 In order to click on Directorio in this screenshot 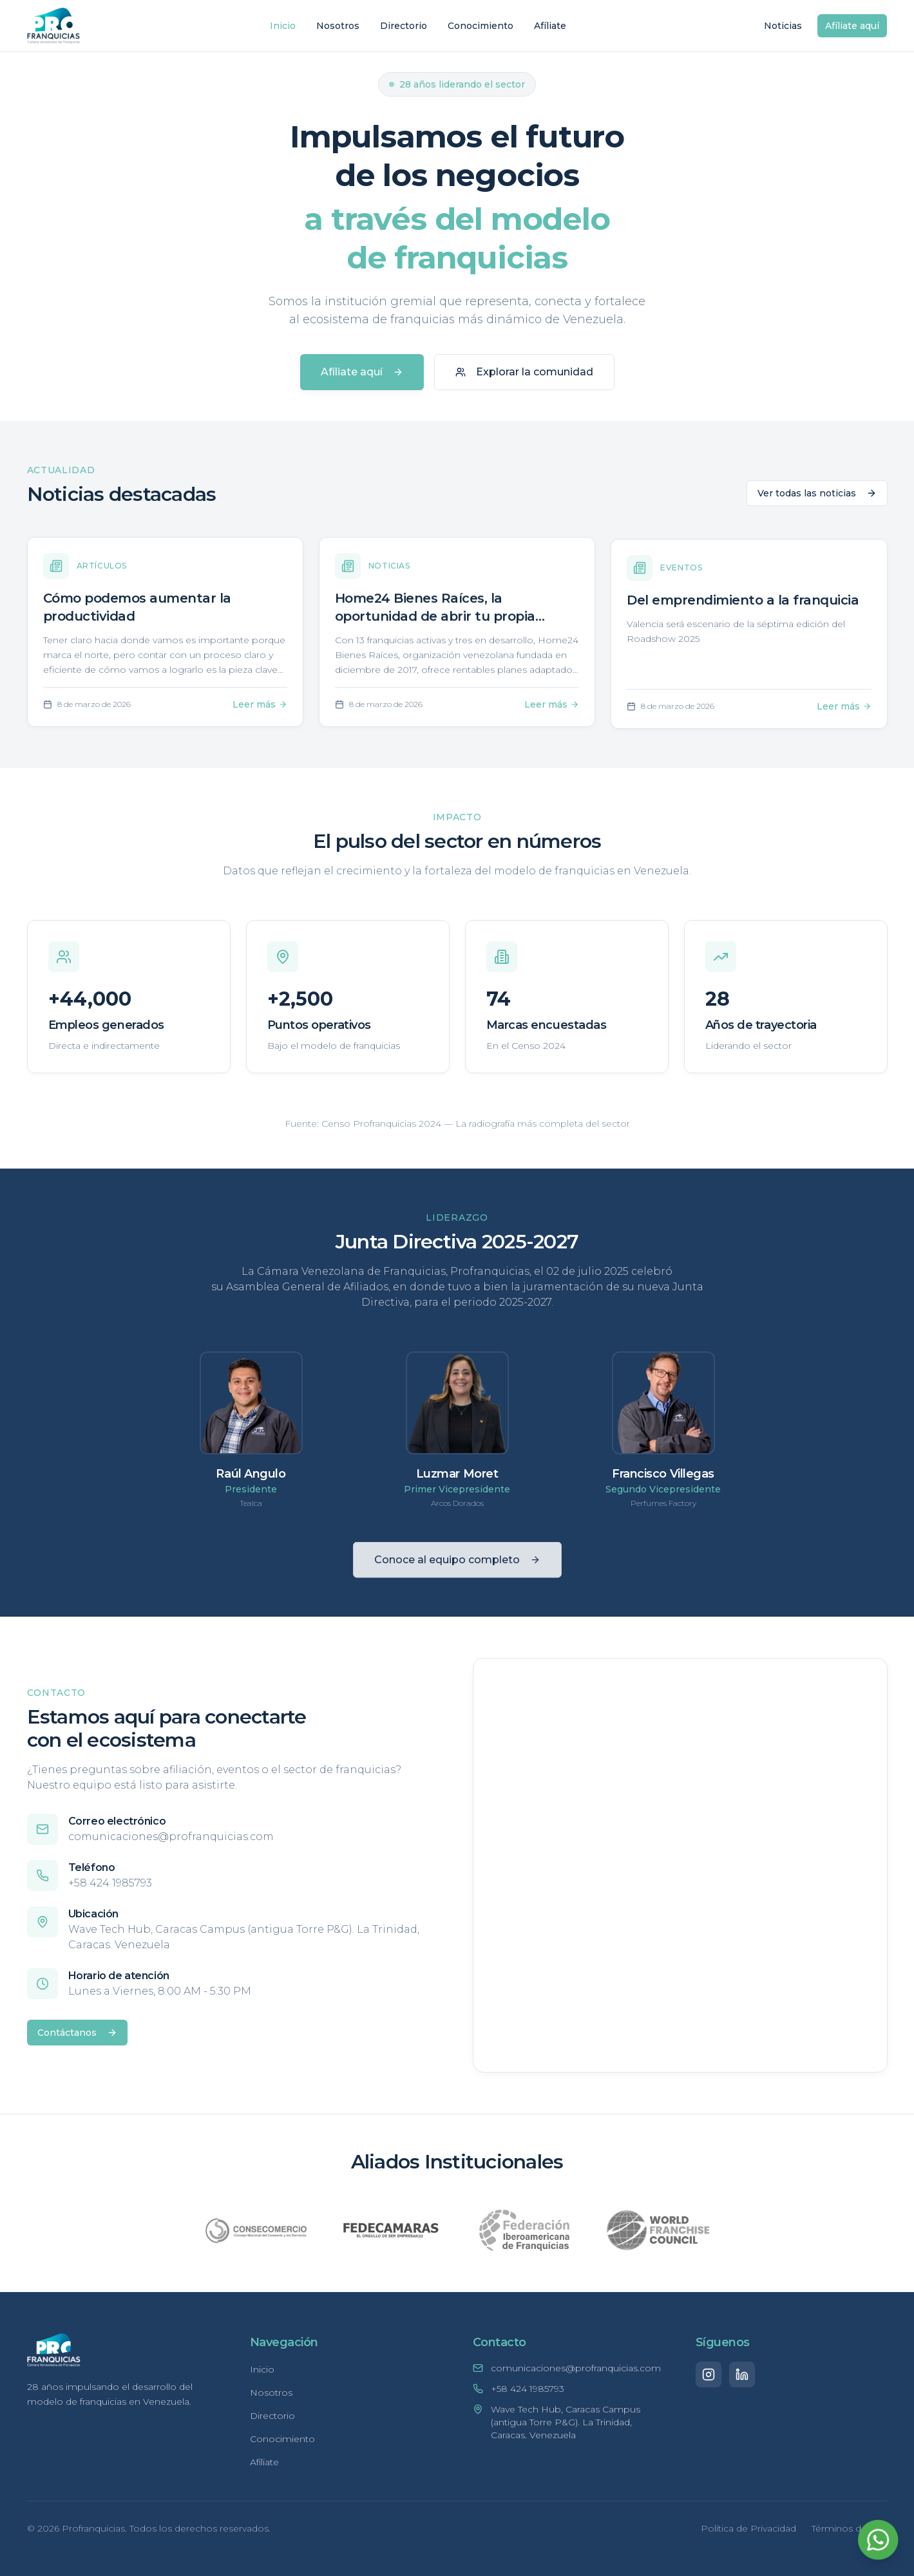, I will do `click(403, 26)`.